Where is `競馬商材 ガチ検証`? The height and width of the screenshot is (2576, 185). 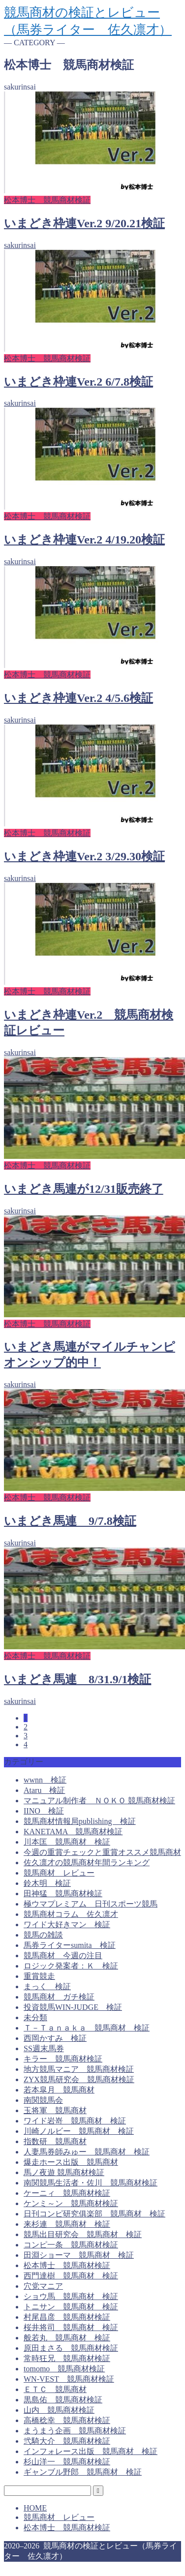 競馬商材 ガチ検証 is located at coordinates (59, 1997).